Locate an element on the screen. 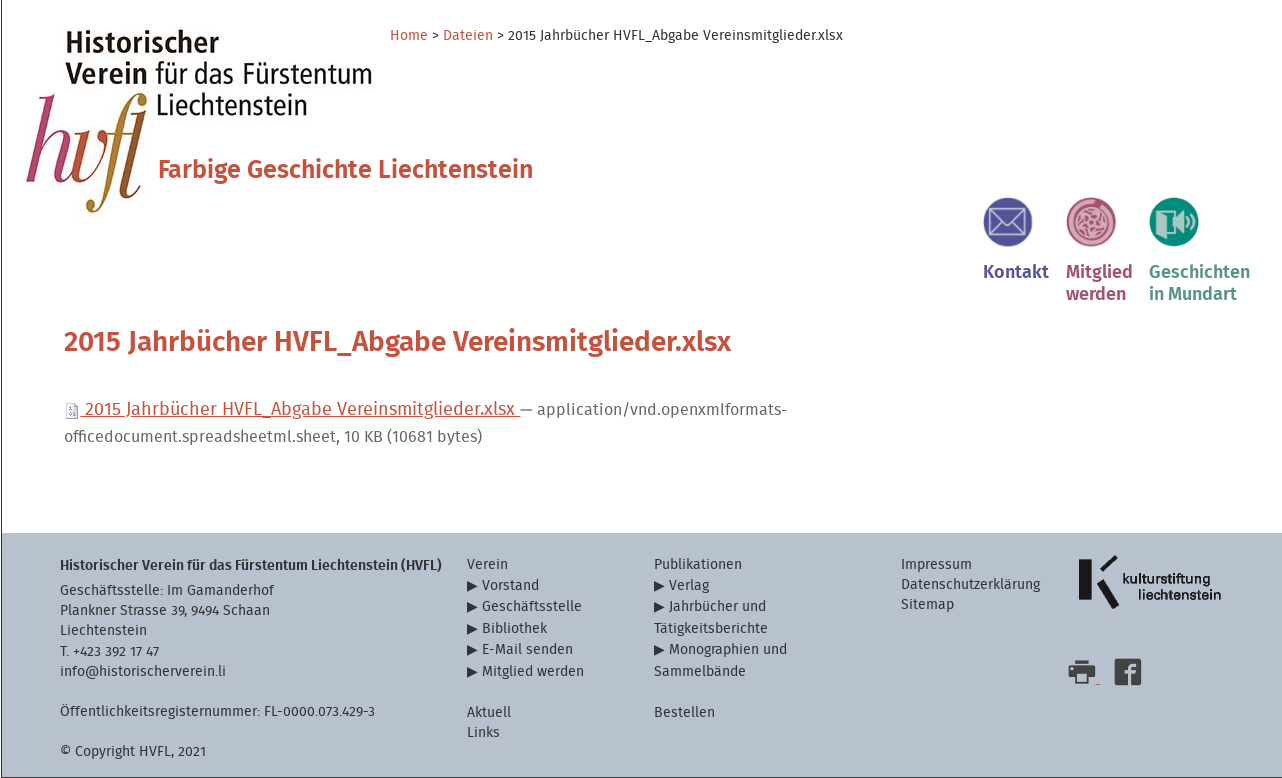  Home is located at coordinates (409, 36).